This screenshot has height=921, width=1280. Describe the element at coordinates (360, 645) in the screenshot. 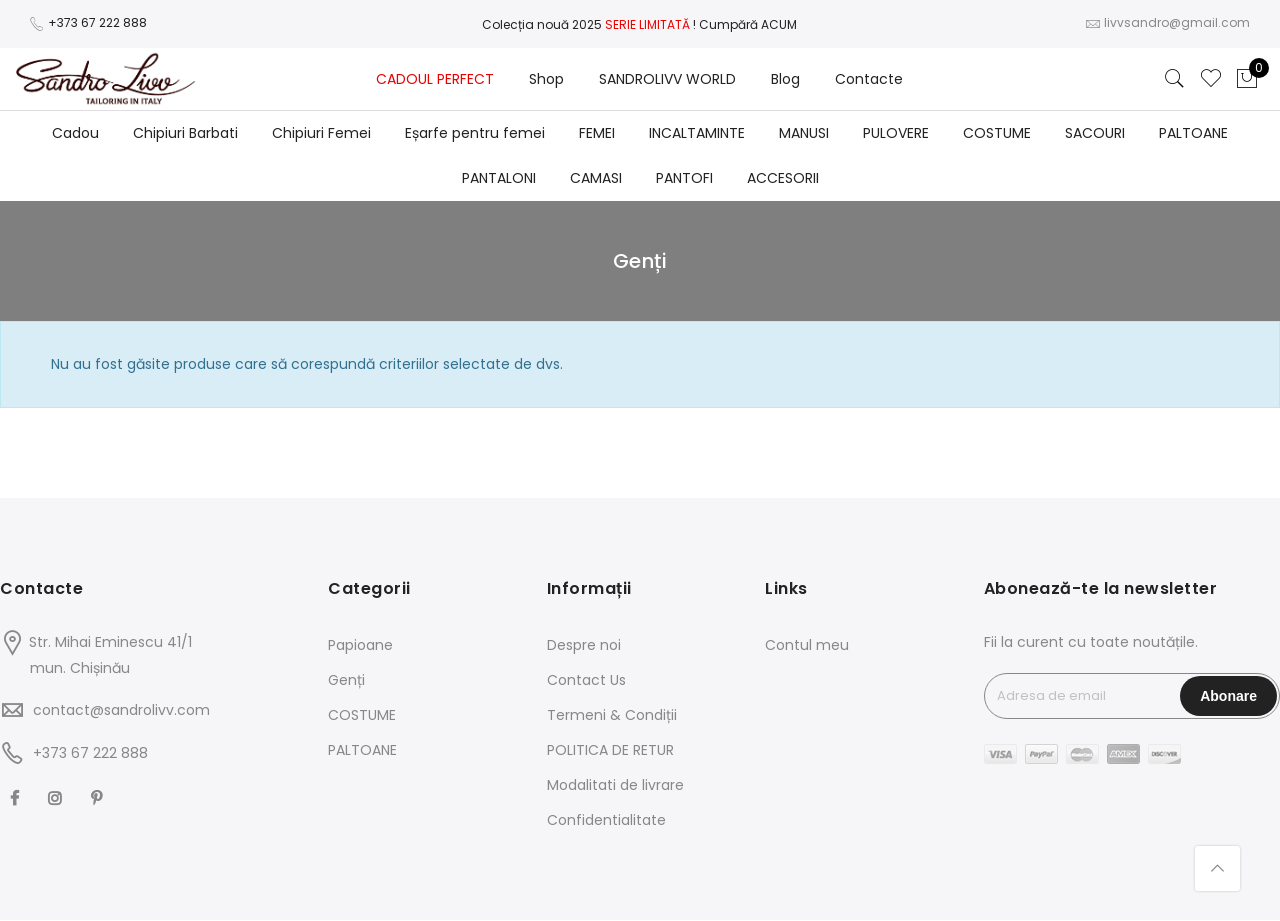

I see `Papioane` at that location.